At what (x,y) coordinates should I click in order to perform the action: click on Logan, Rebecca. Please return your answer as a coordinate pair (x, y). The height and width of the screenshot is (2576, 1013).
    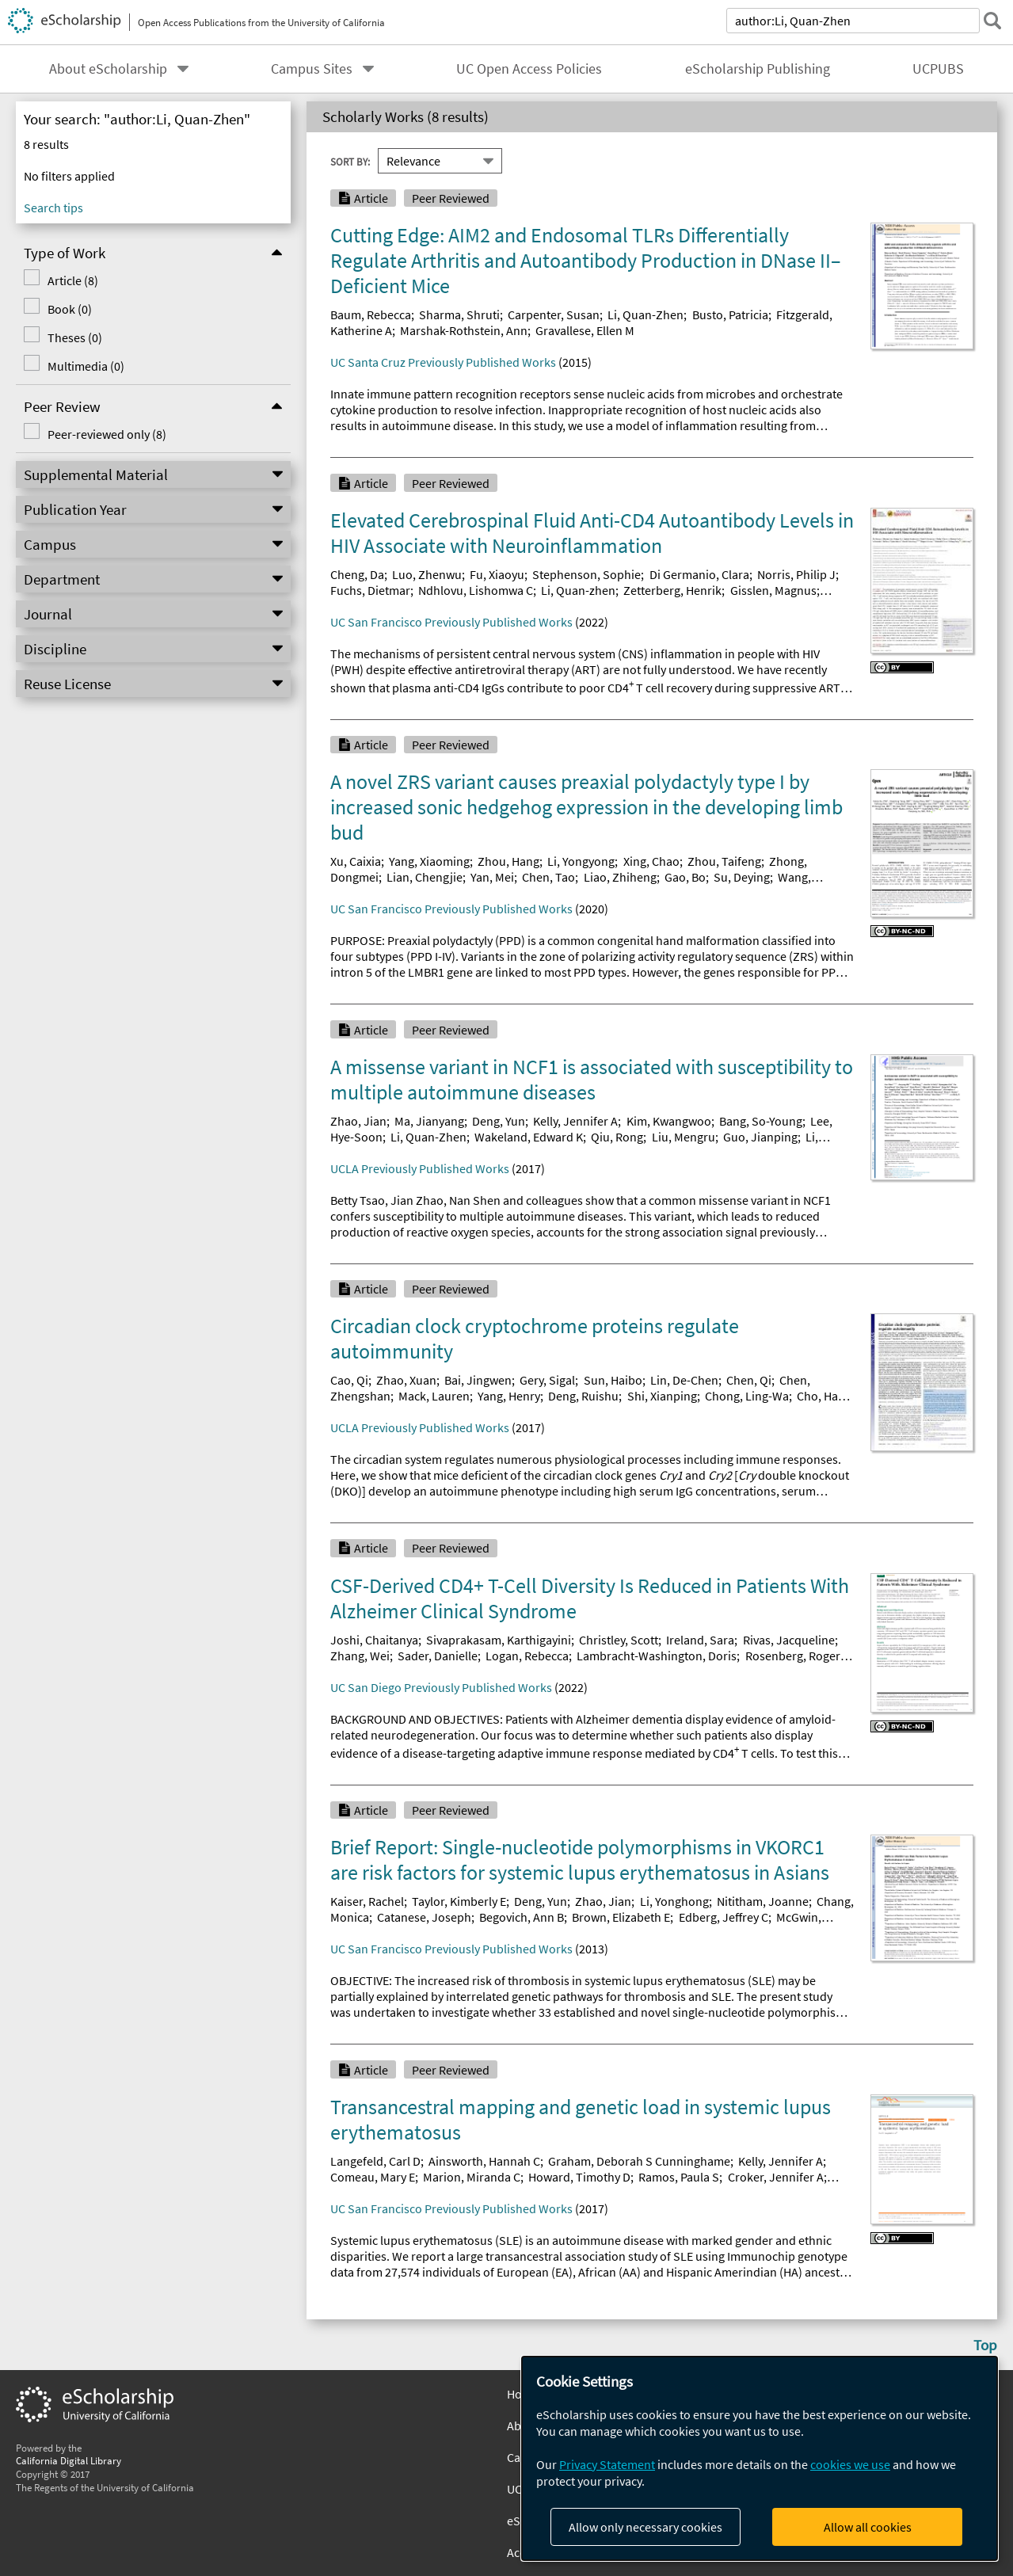
    Looking at the image, I should click on (527, 1655).